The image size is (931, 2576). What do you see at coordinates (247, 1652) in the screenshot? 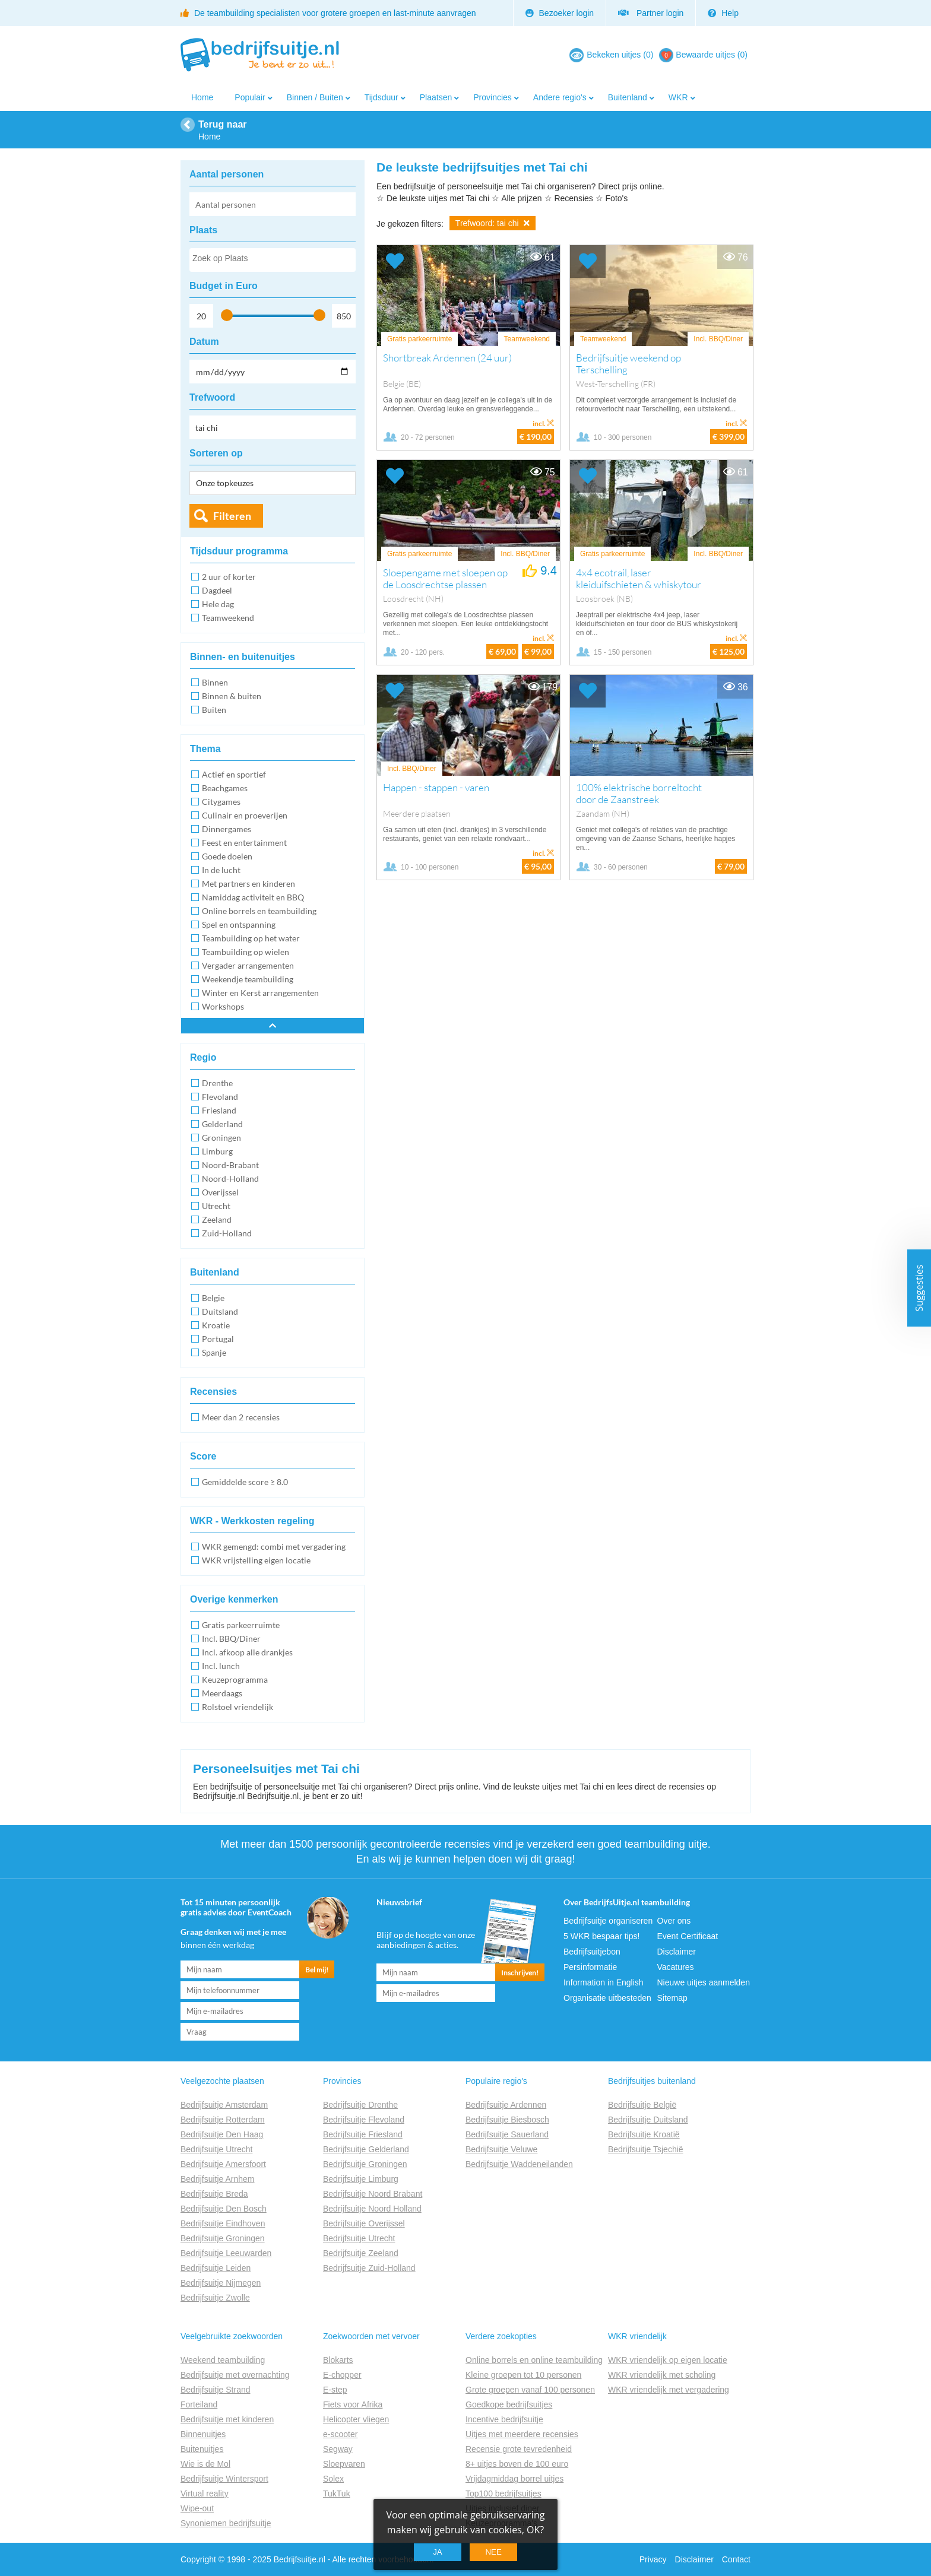
I see `Incl. afkoop alle drankjes` at bounding box center [247, 1652].